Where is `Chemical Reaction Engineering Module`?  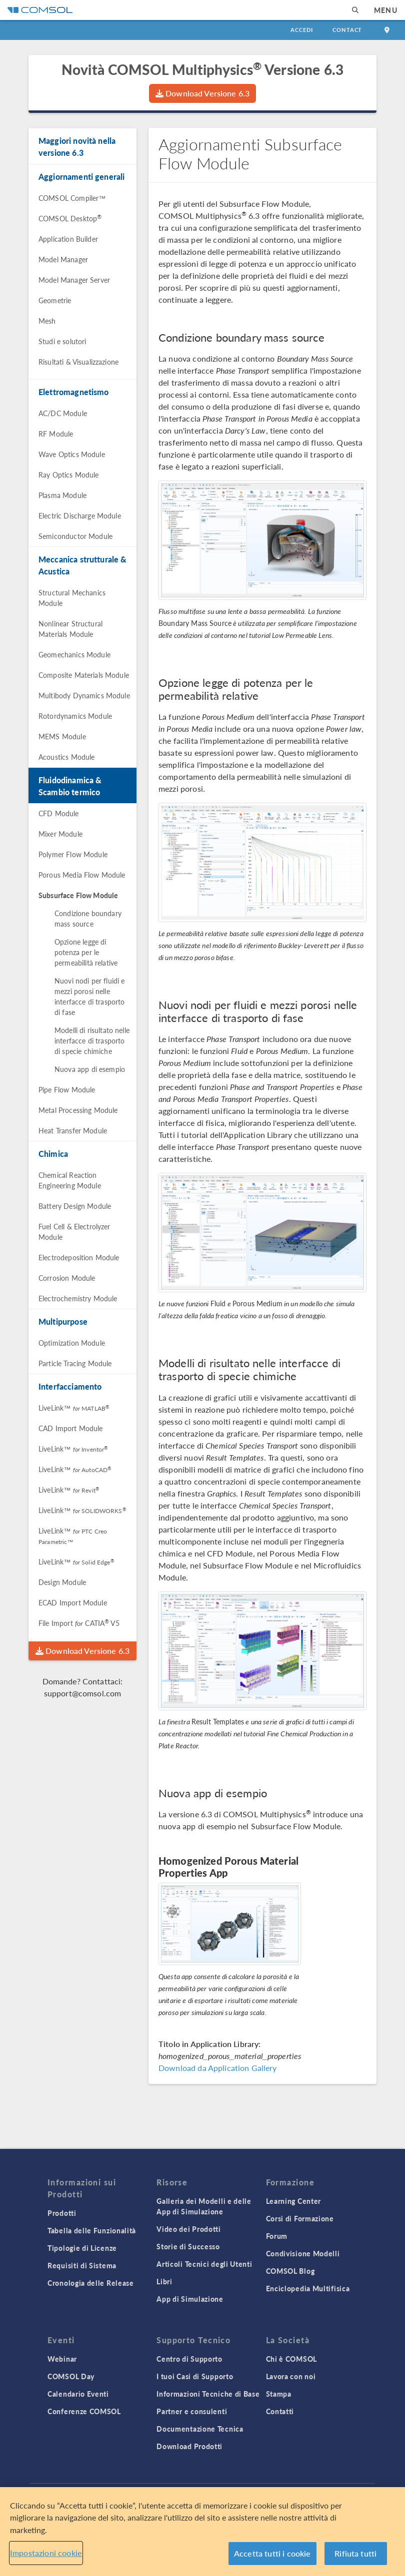 Chemical Reaction Engineering Module is located at coordinates (69, 1180).